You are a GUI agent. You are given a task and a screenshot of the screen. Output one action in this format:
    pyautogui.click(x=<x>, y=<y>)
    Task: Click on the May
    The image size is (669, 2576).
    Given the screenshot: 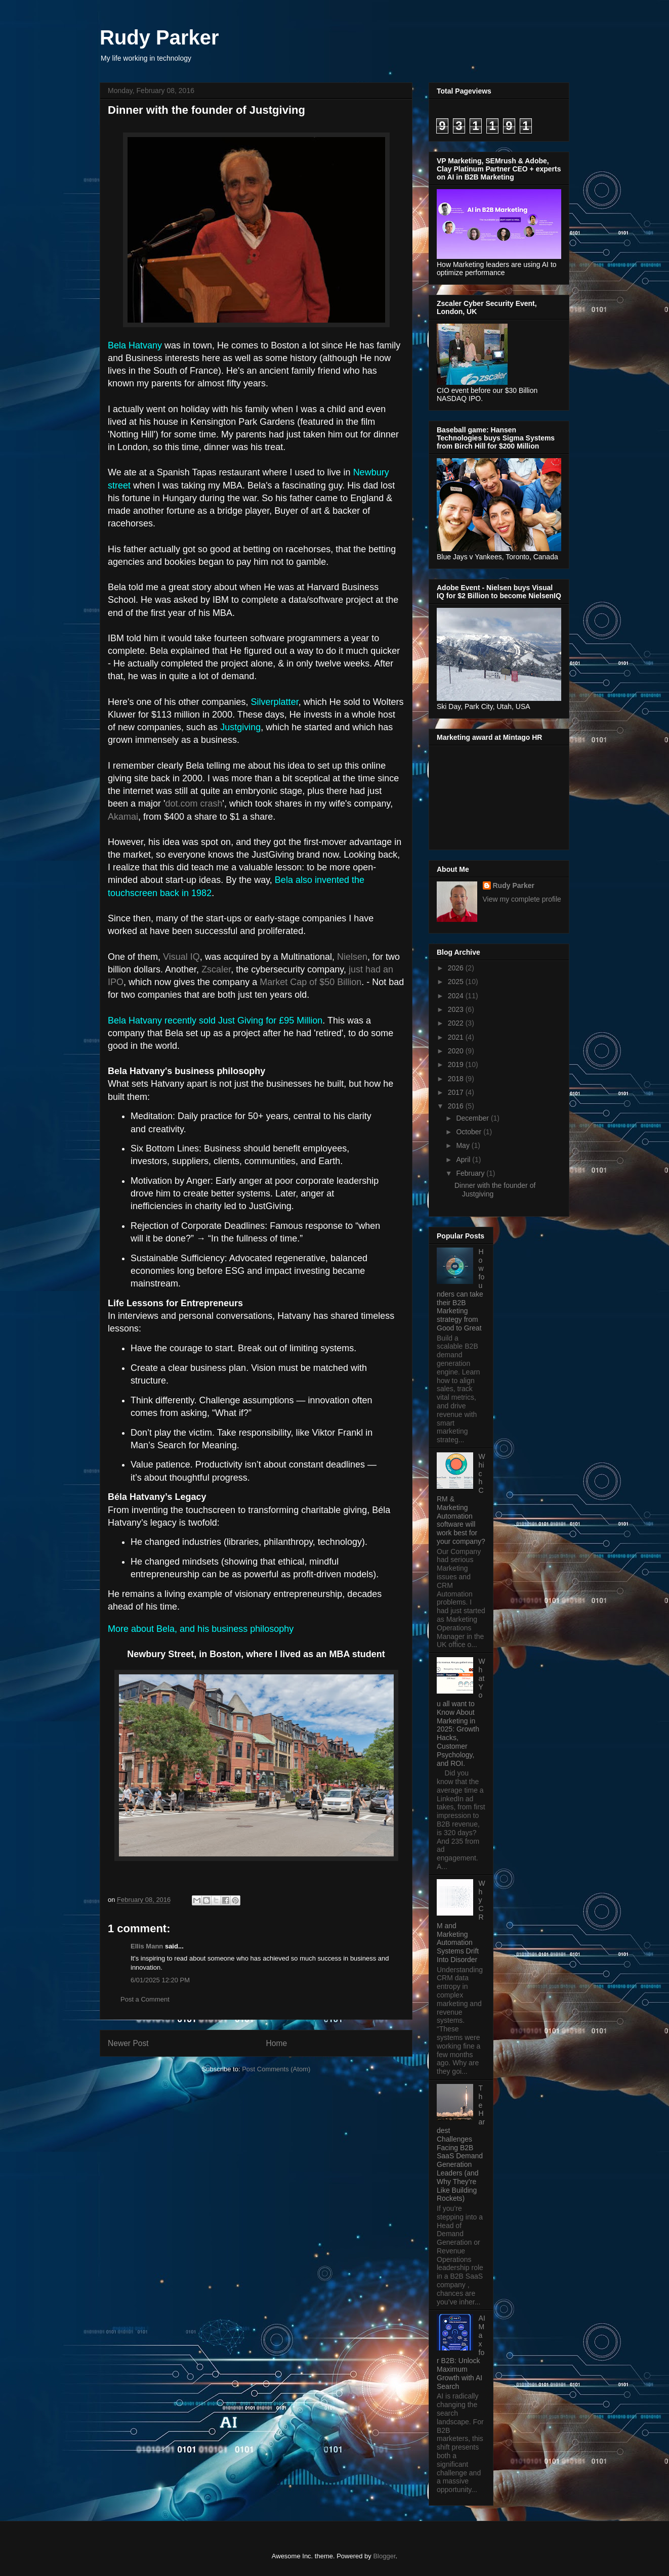 What is the action you would take?
    pyautogui.click(x=463, y=1145)
    